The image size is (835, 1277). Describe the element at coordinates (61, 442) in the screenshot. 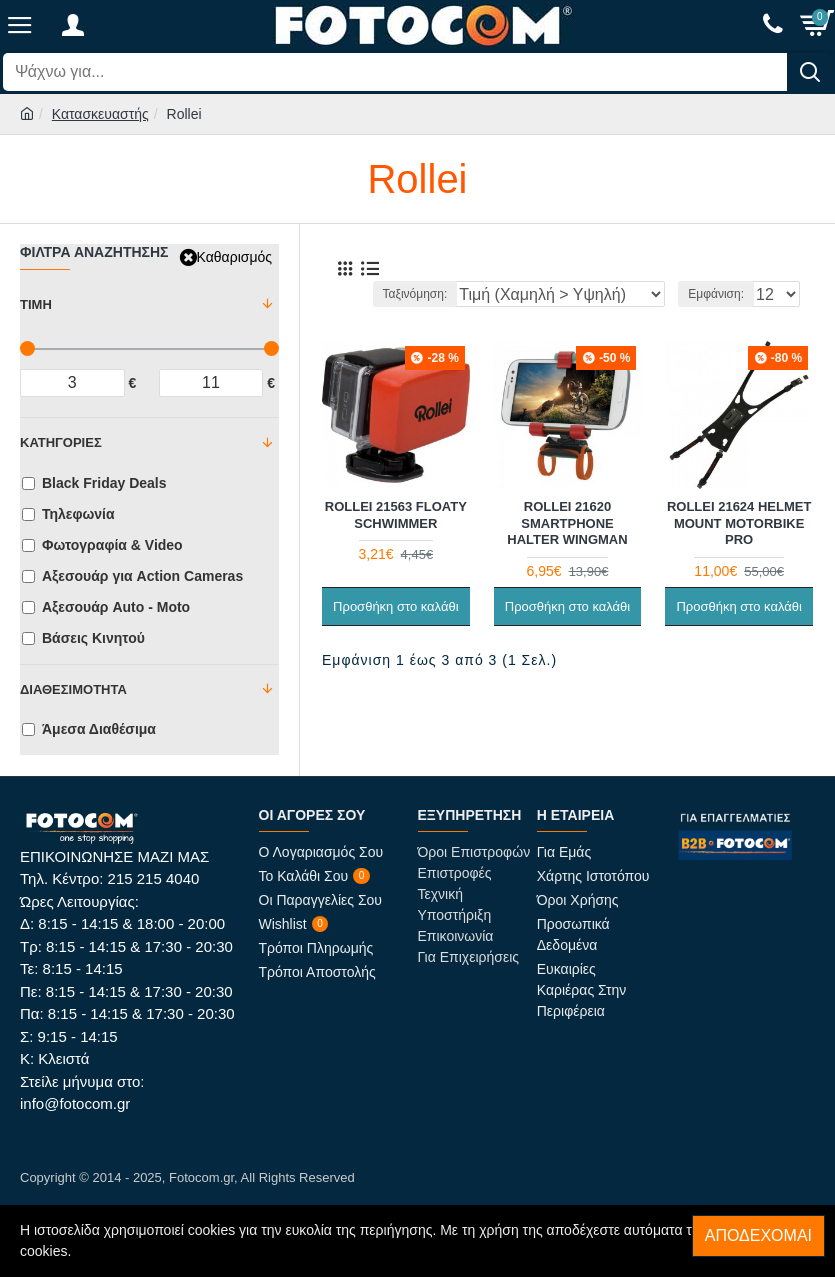

I see `Κατηγορίες` at that location.